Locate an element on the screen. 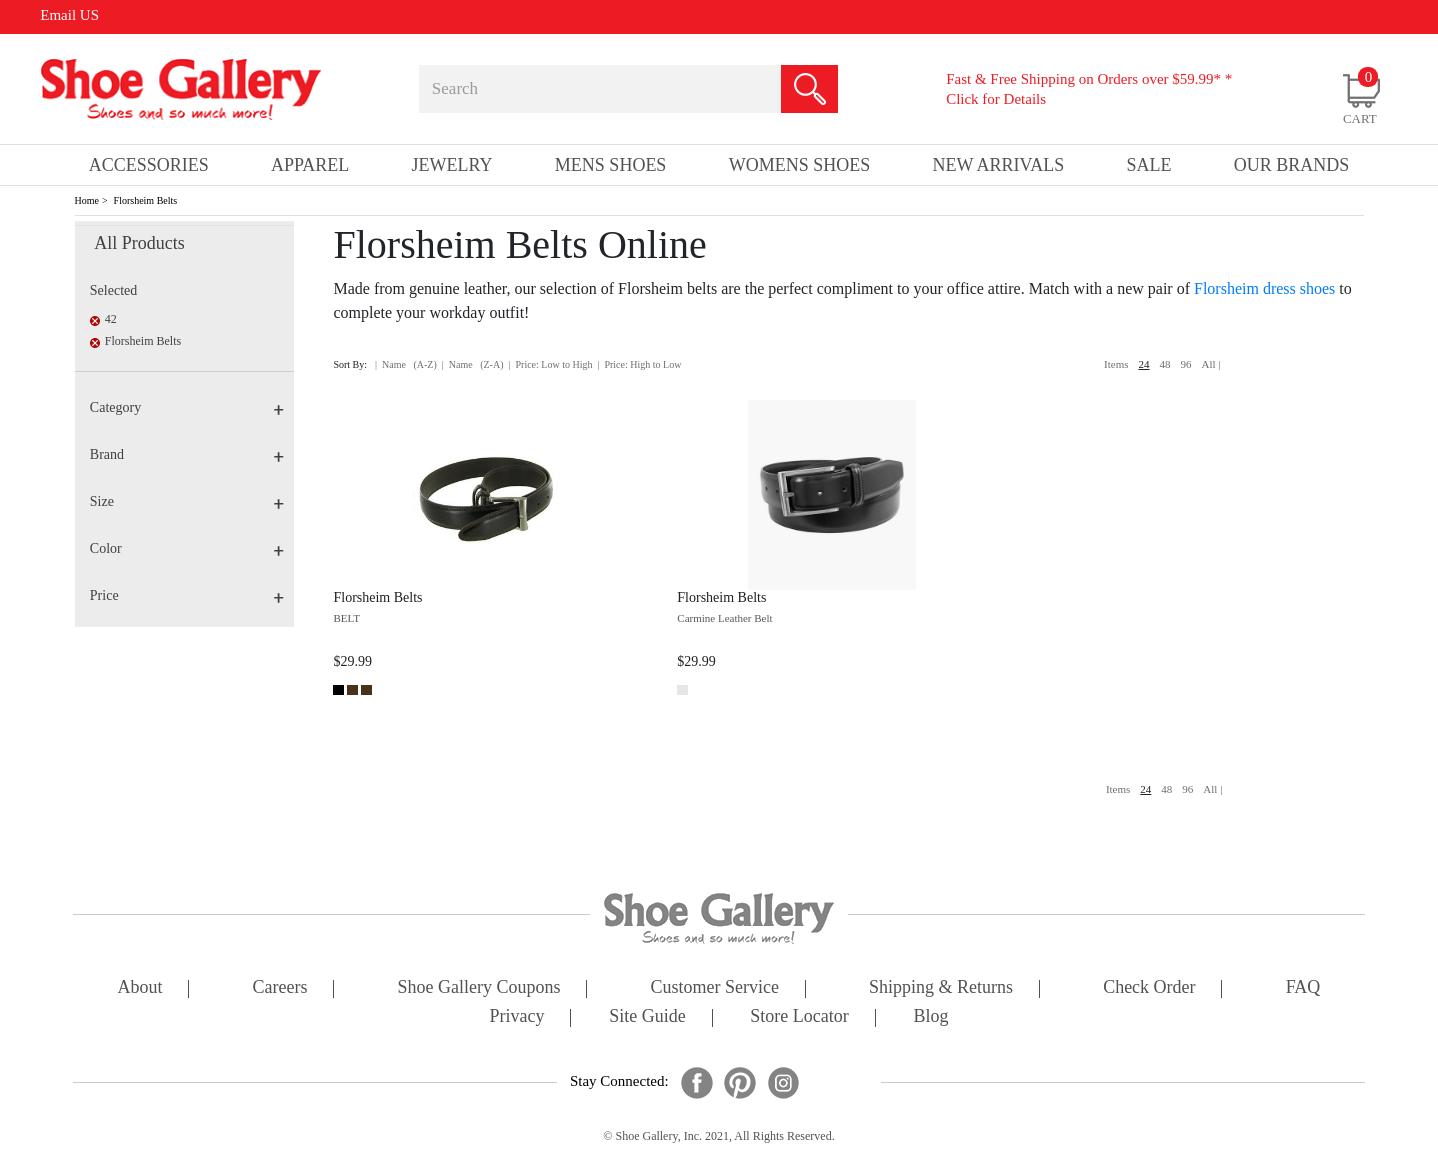  shipping & returns is located at coordinates (941, 988).